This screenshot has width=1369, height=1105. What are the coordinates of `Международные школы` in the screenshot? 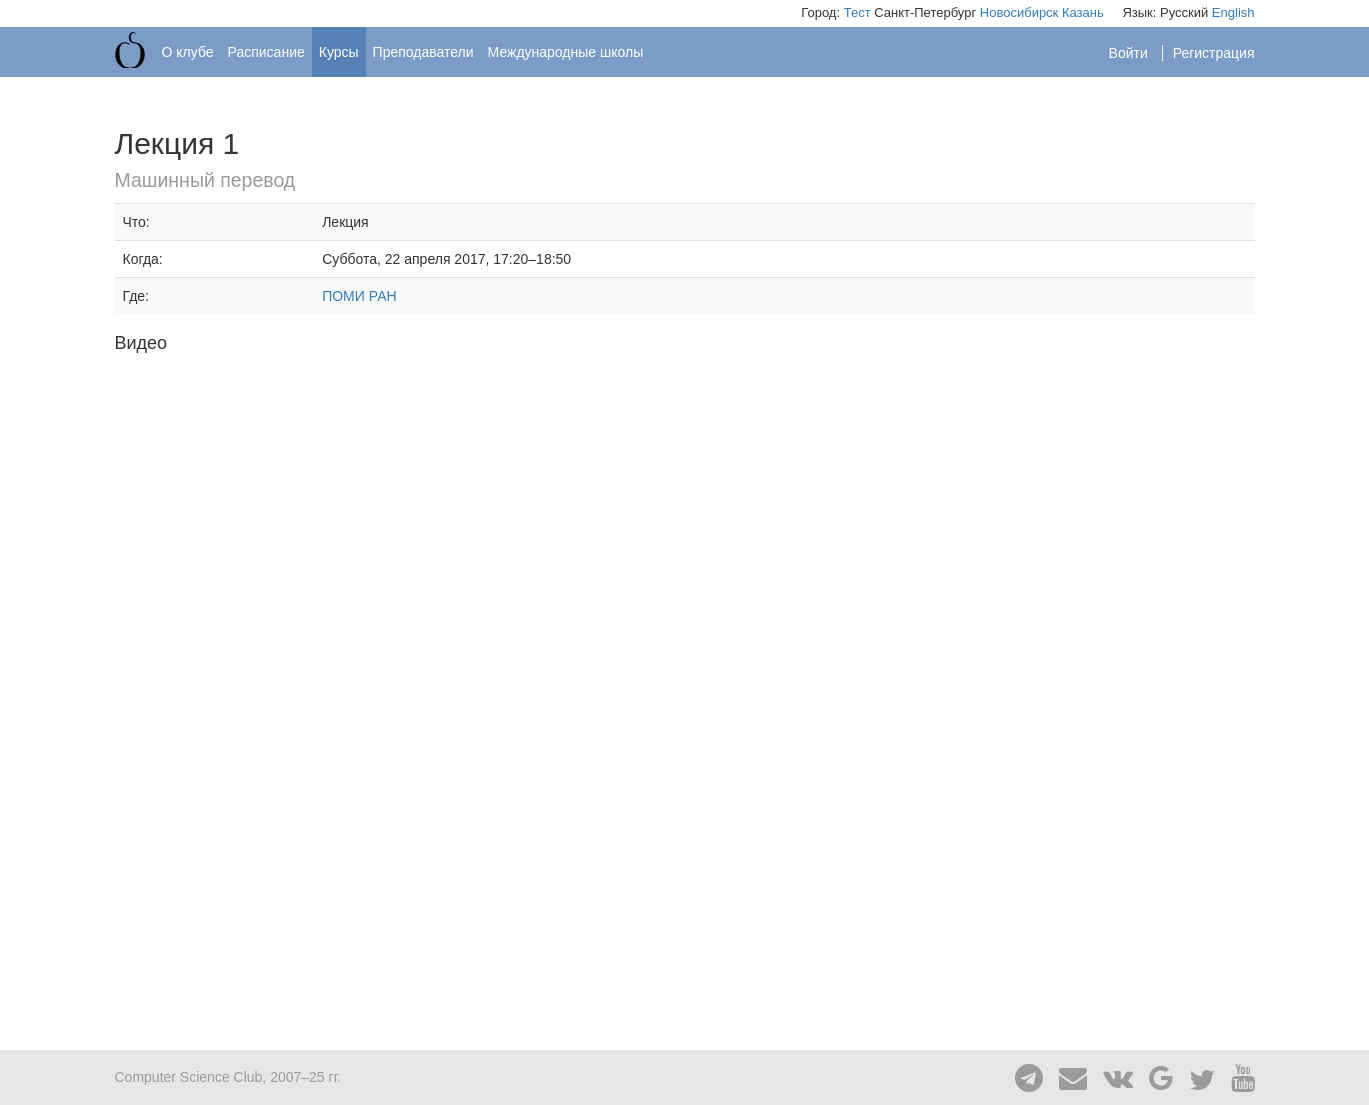 It's located at (566, 52).